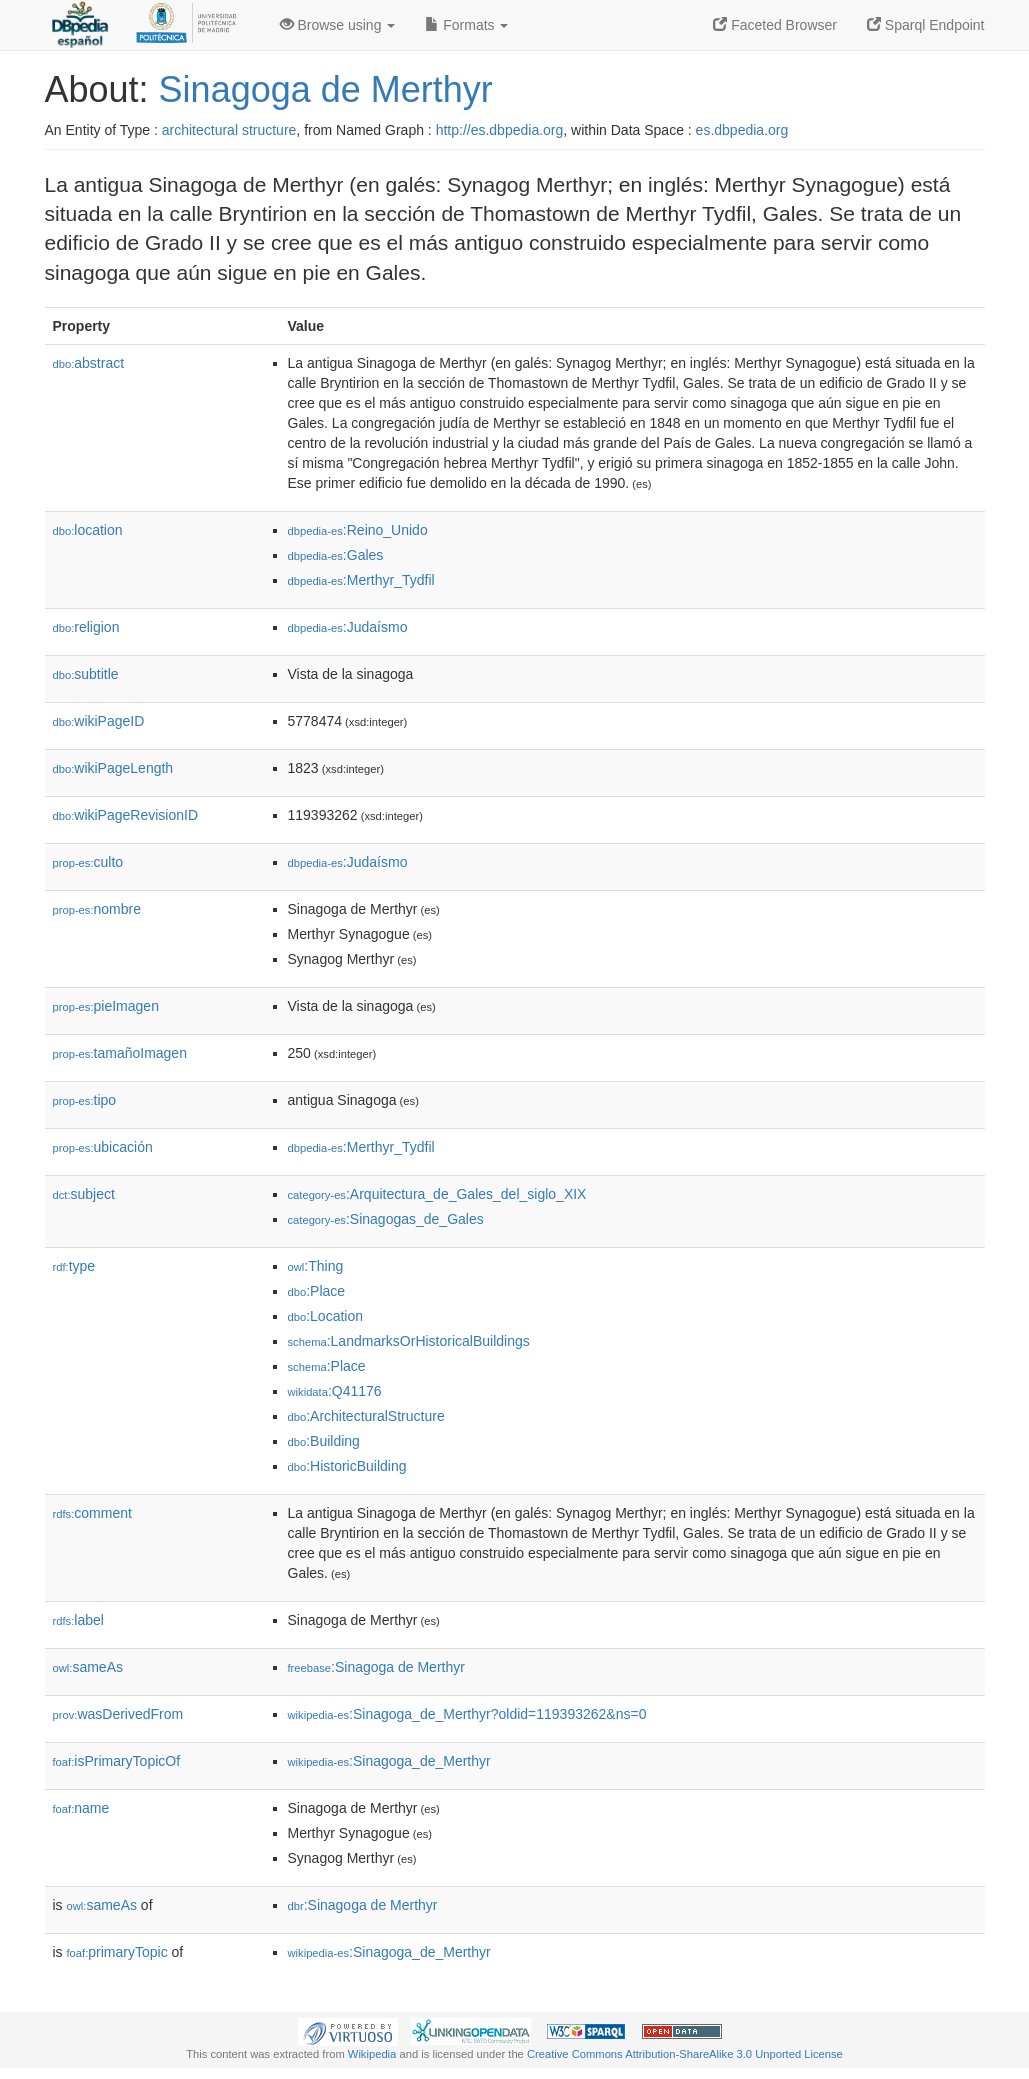  I want to click on Browse using [button], so click(338, 25).